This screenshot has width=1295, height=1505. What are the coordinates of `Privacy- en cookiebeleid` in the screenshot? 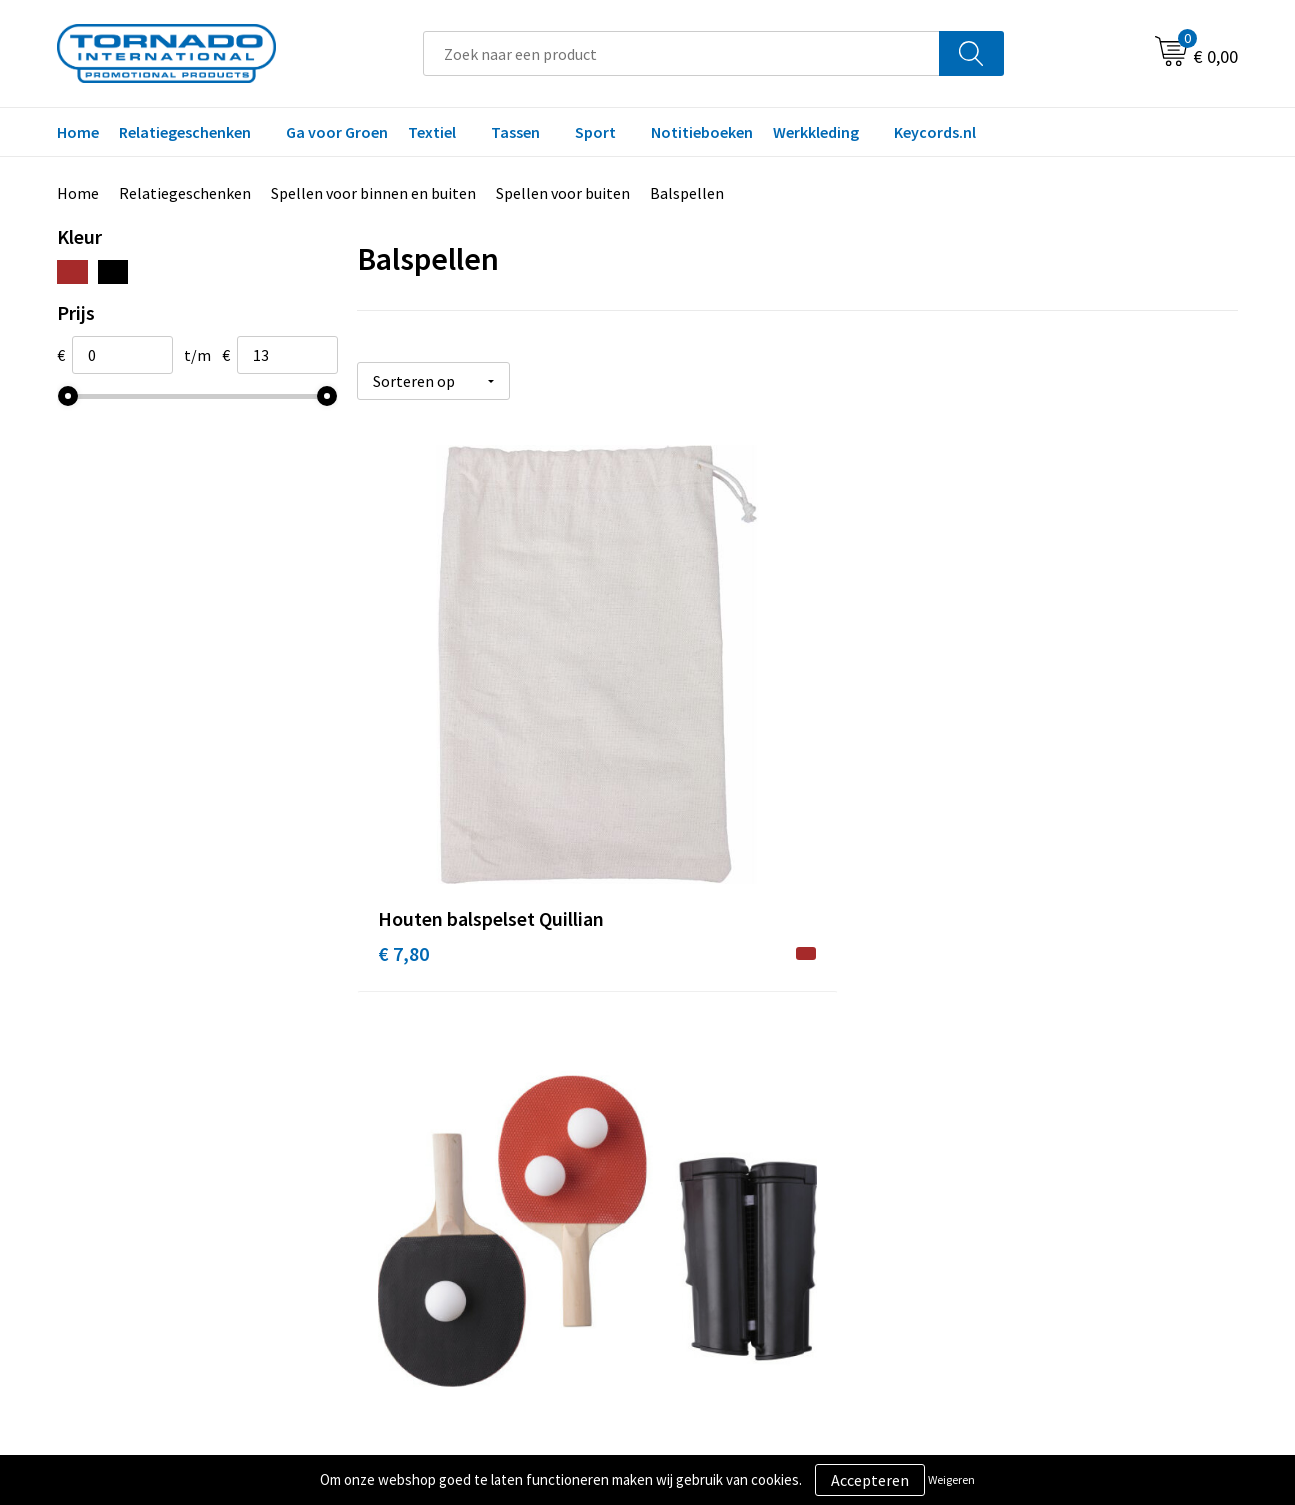 It's located at (1047, 1117).